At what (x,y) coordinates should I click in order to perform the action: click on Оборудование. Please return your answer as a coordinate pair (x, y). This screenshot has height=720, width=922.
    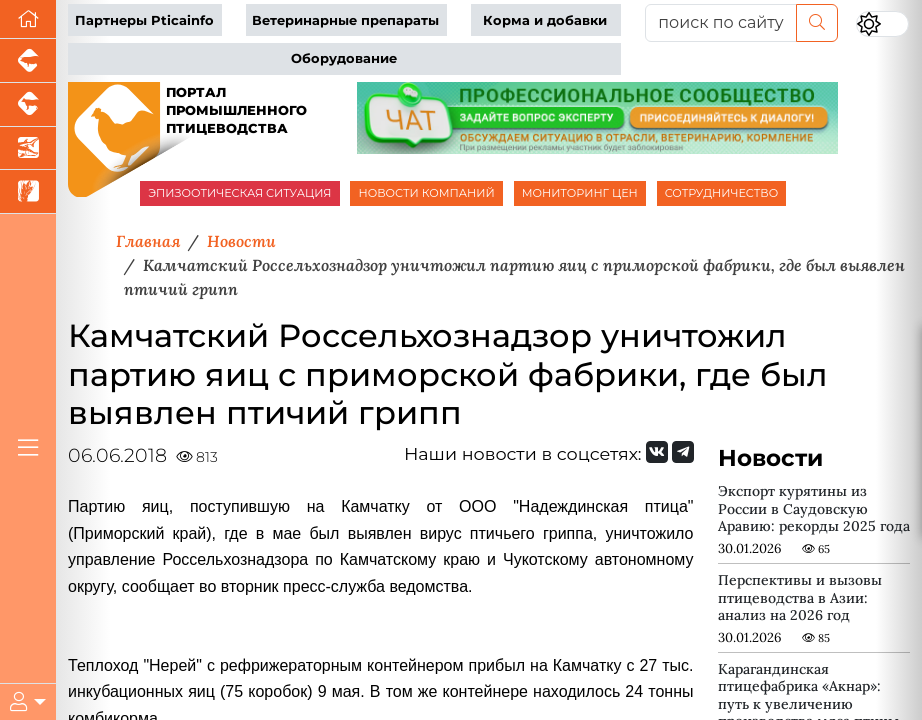
    Looking at the image, I should click on (344, 58).